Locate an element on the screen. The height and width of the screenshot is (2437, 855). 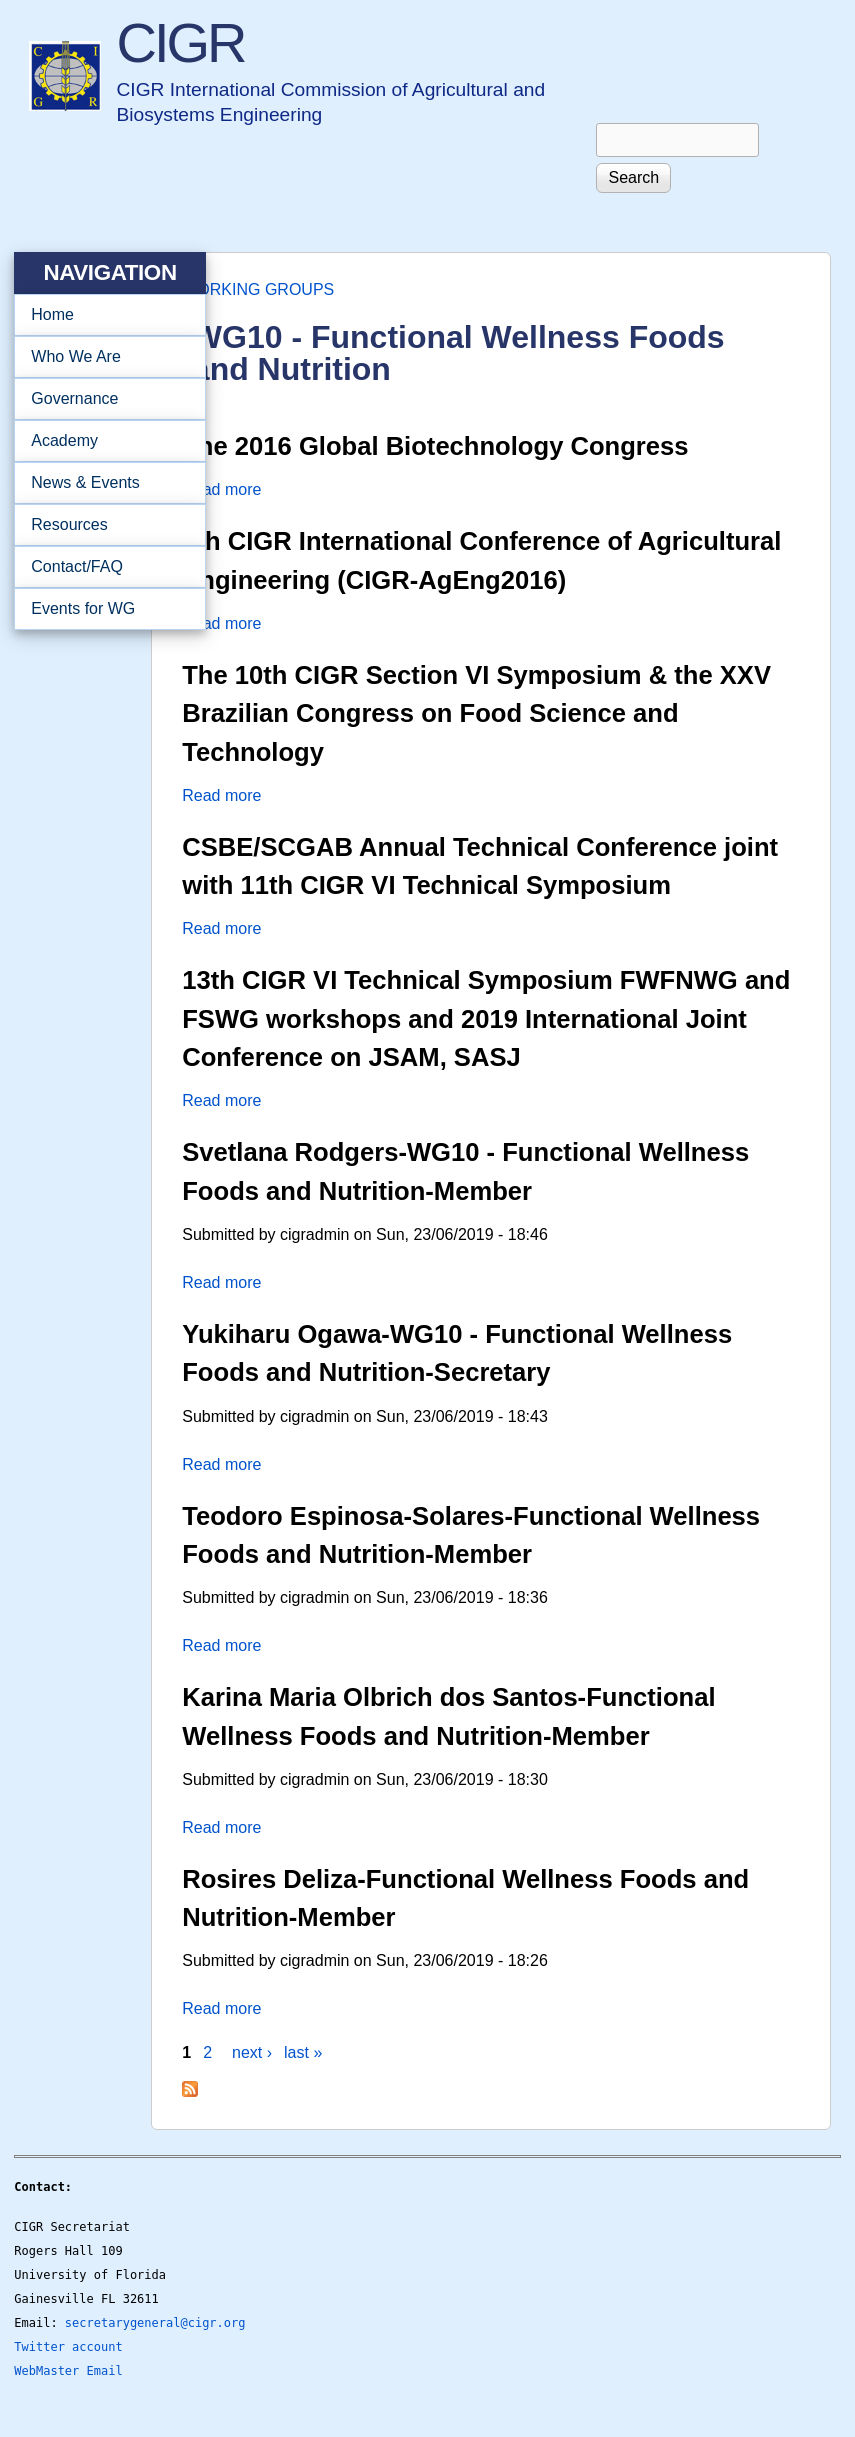
Home is located at coordinates (52, 314).